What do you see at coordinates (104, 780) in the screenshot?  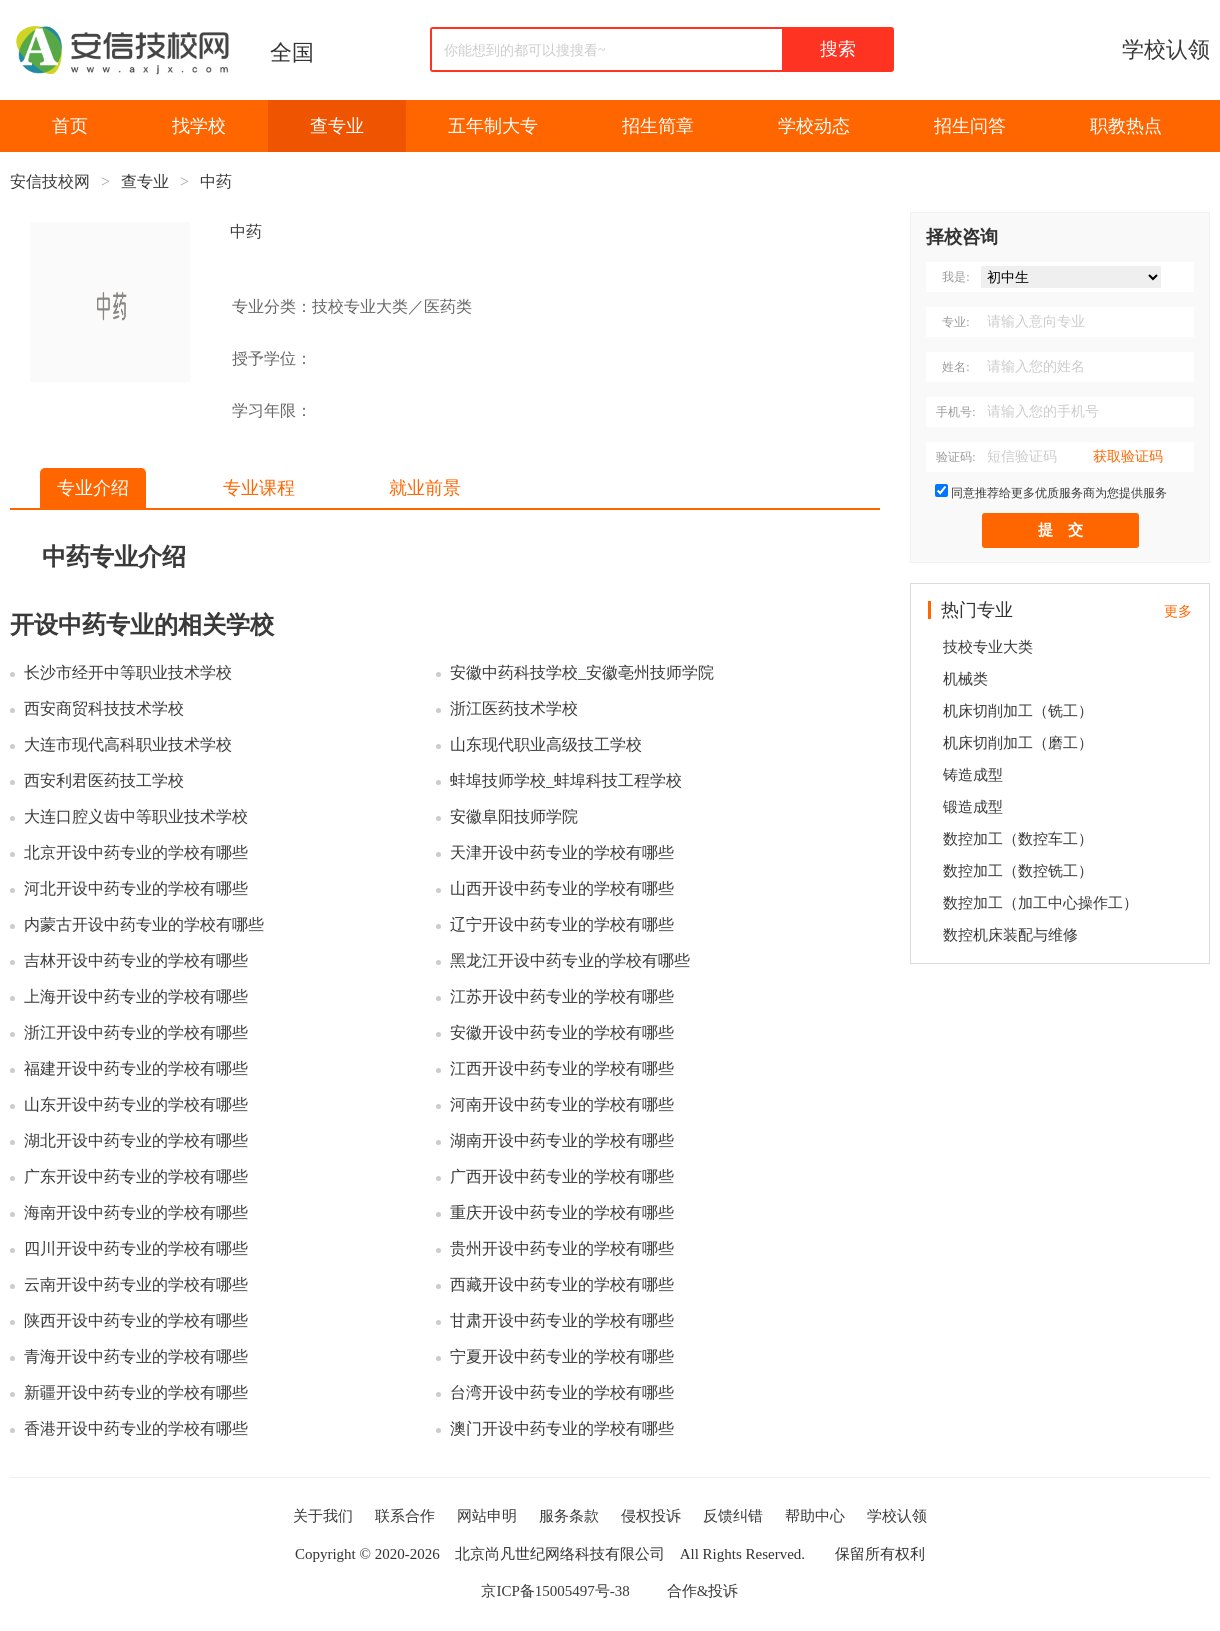 I see `西安利君医药技工学校` at bounding box center [104, 780].